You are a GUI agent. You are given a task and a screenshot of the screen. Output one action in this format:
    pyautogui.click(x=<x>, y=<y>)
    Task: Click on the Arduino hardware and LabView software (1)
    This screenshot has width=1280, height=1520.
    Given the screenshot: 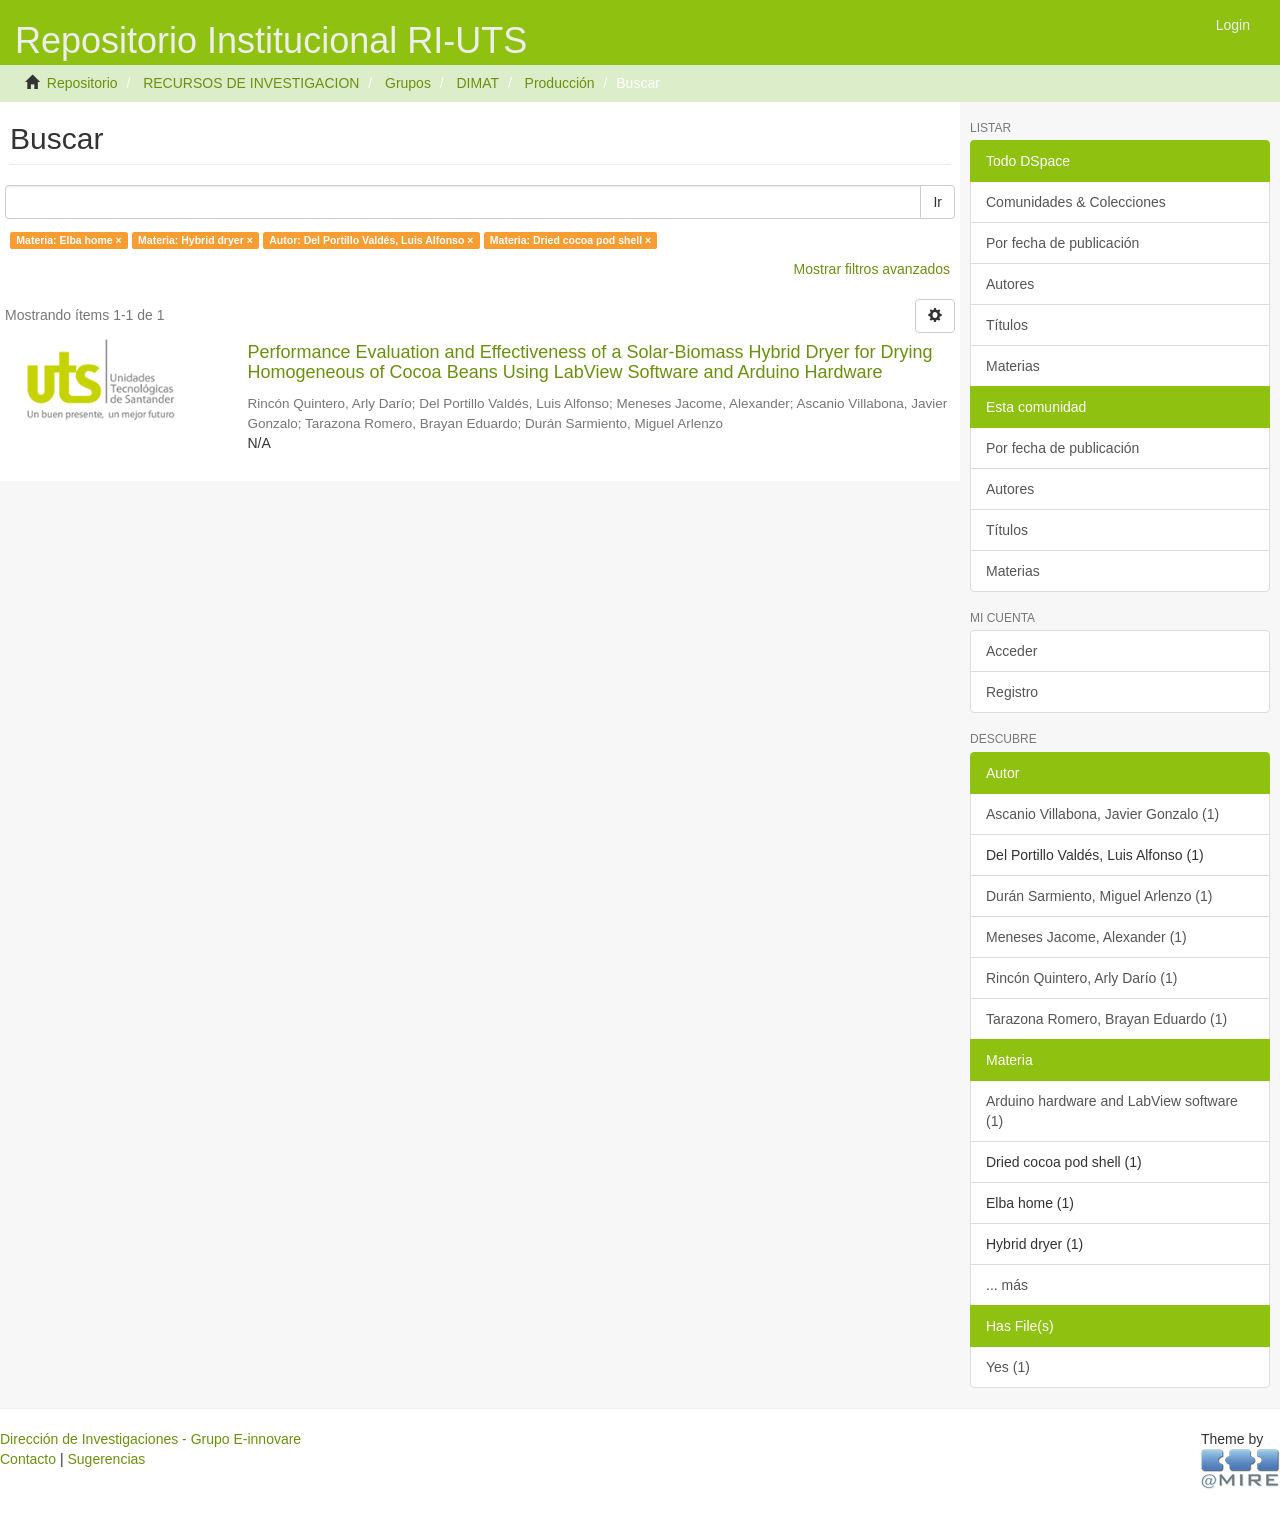 What is the action you would take?
    pyautogui.click(x=1112, y=1111)
    